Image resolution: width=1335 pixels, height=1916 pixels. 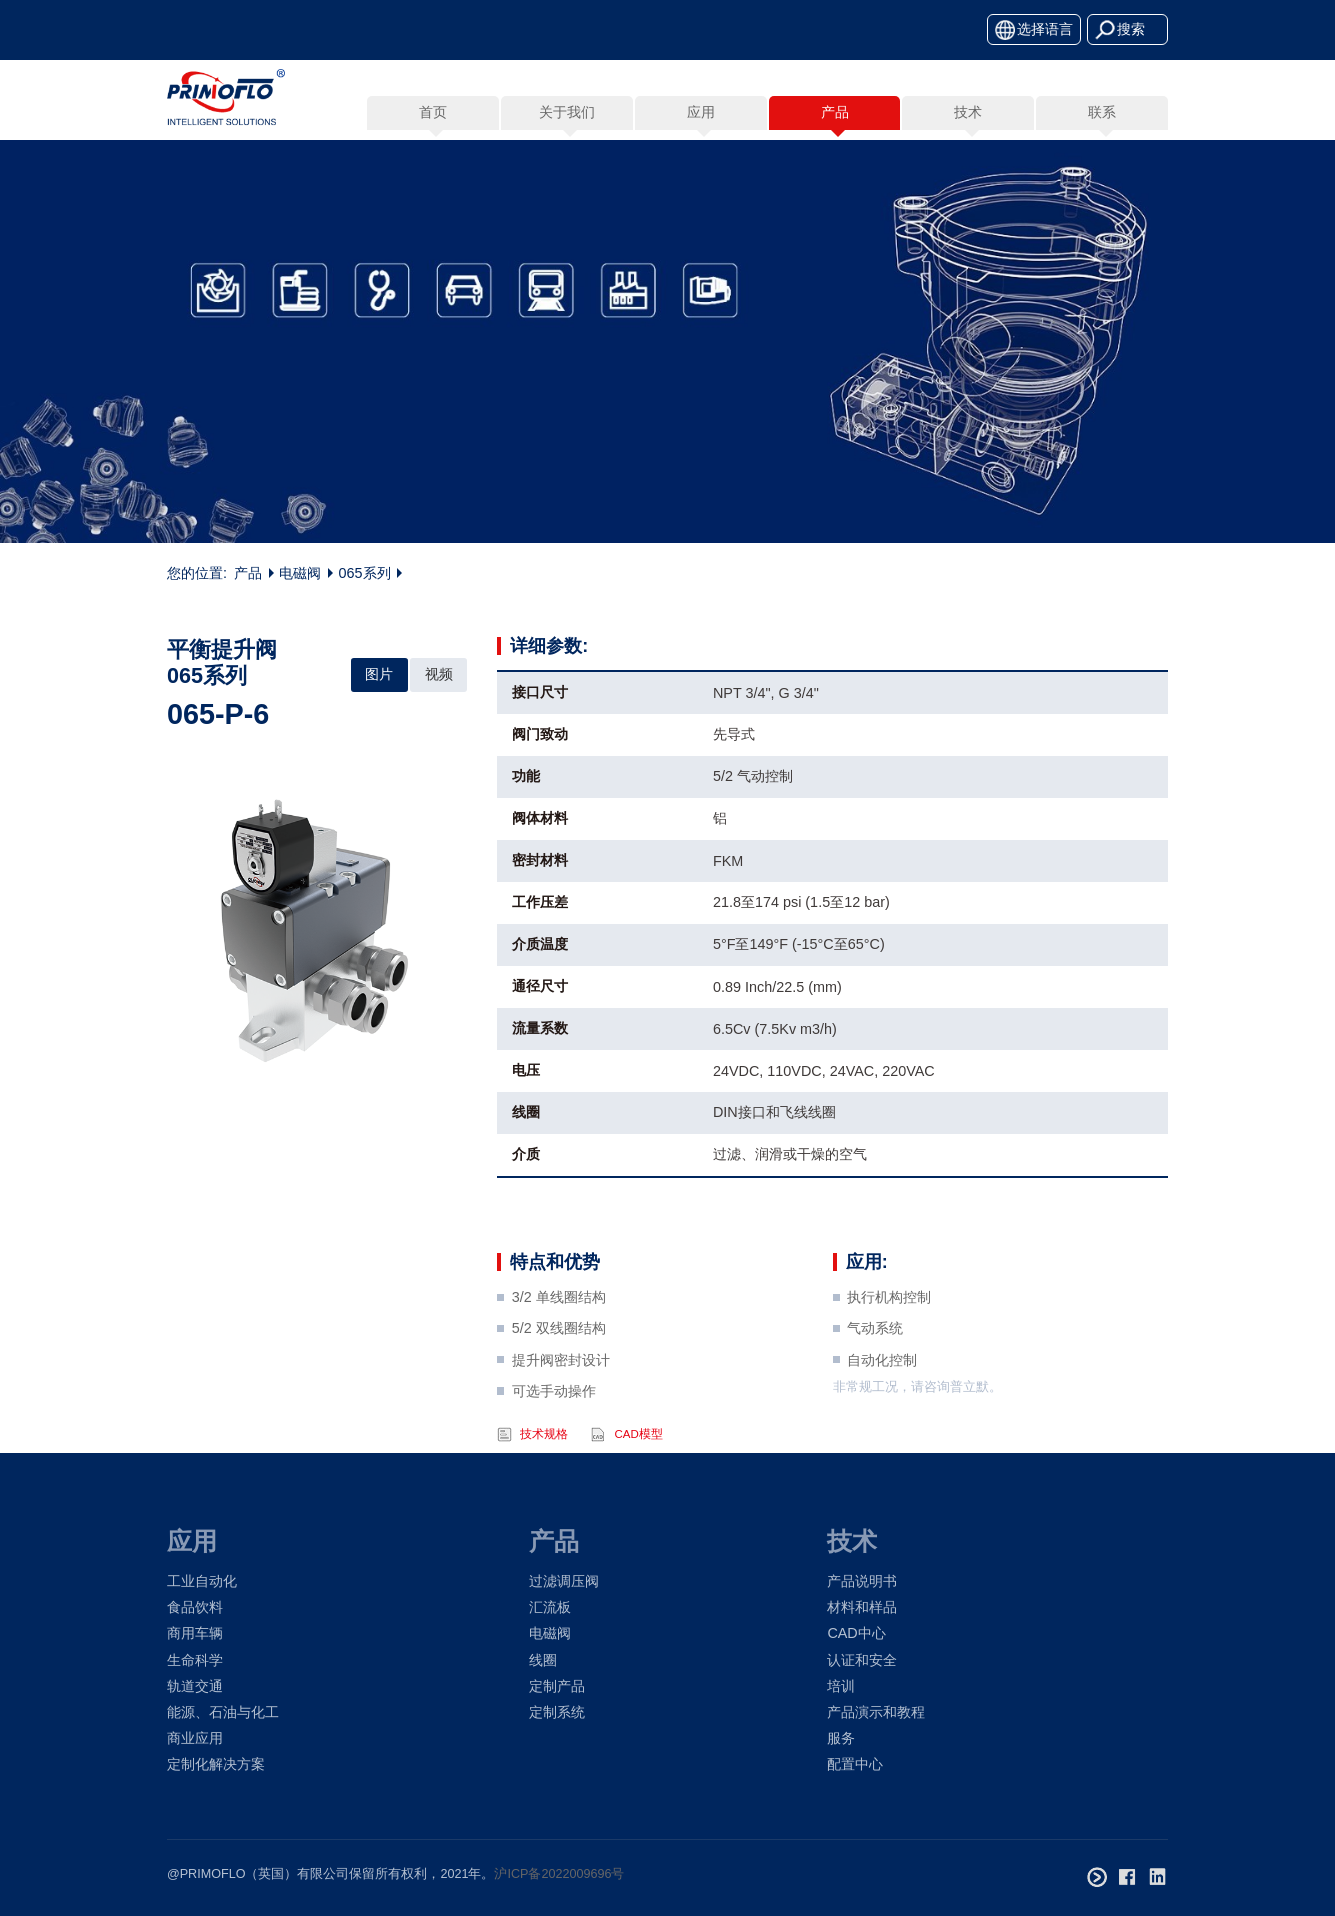 I want to click on 产品演示和教程, so click(x=876, y=1712).